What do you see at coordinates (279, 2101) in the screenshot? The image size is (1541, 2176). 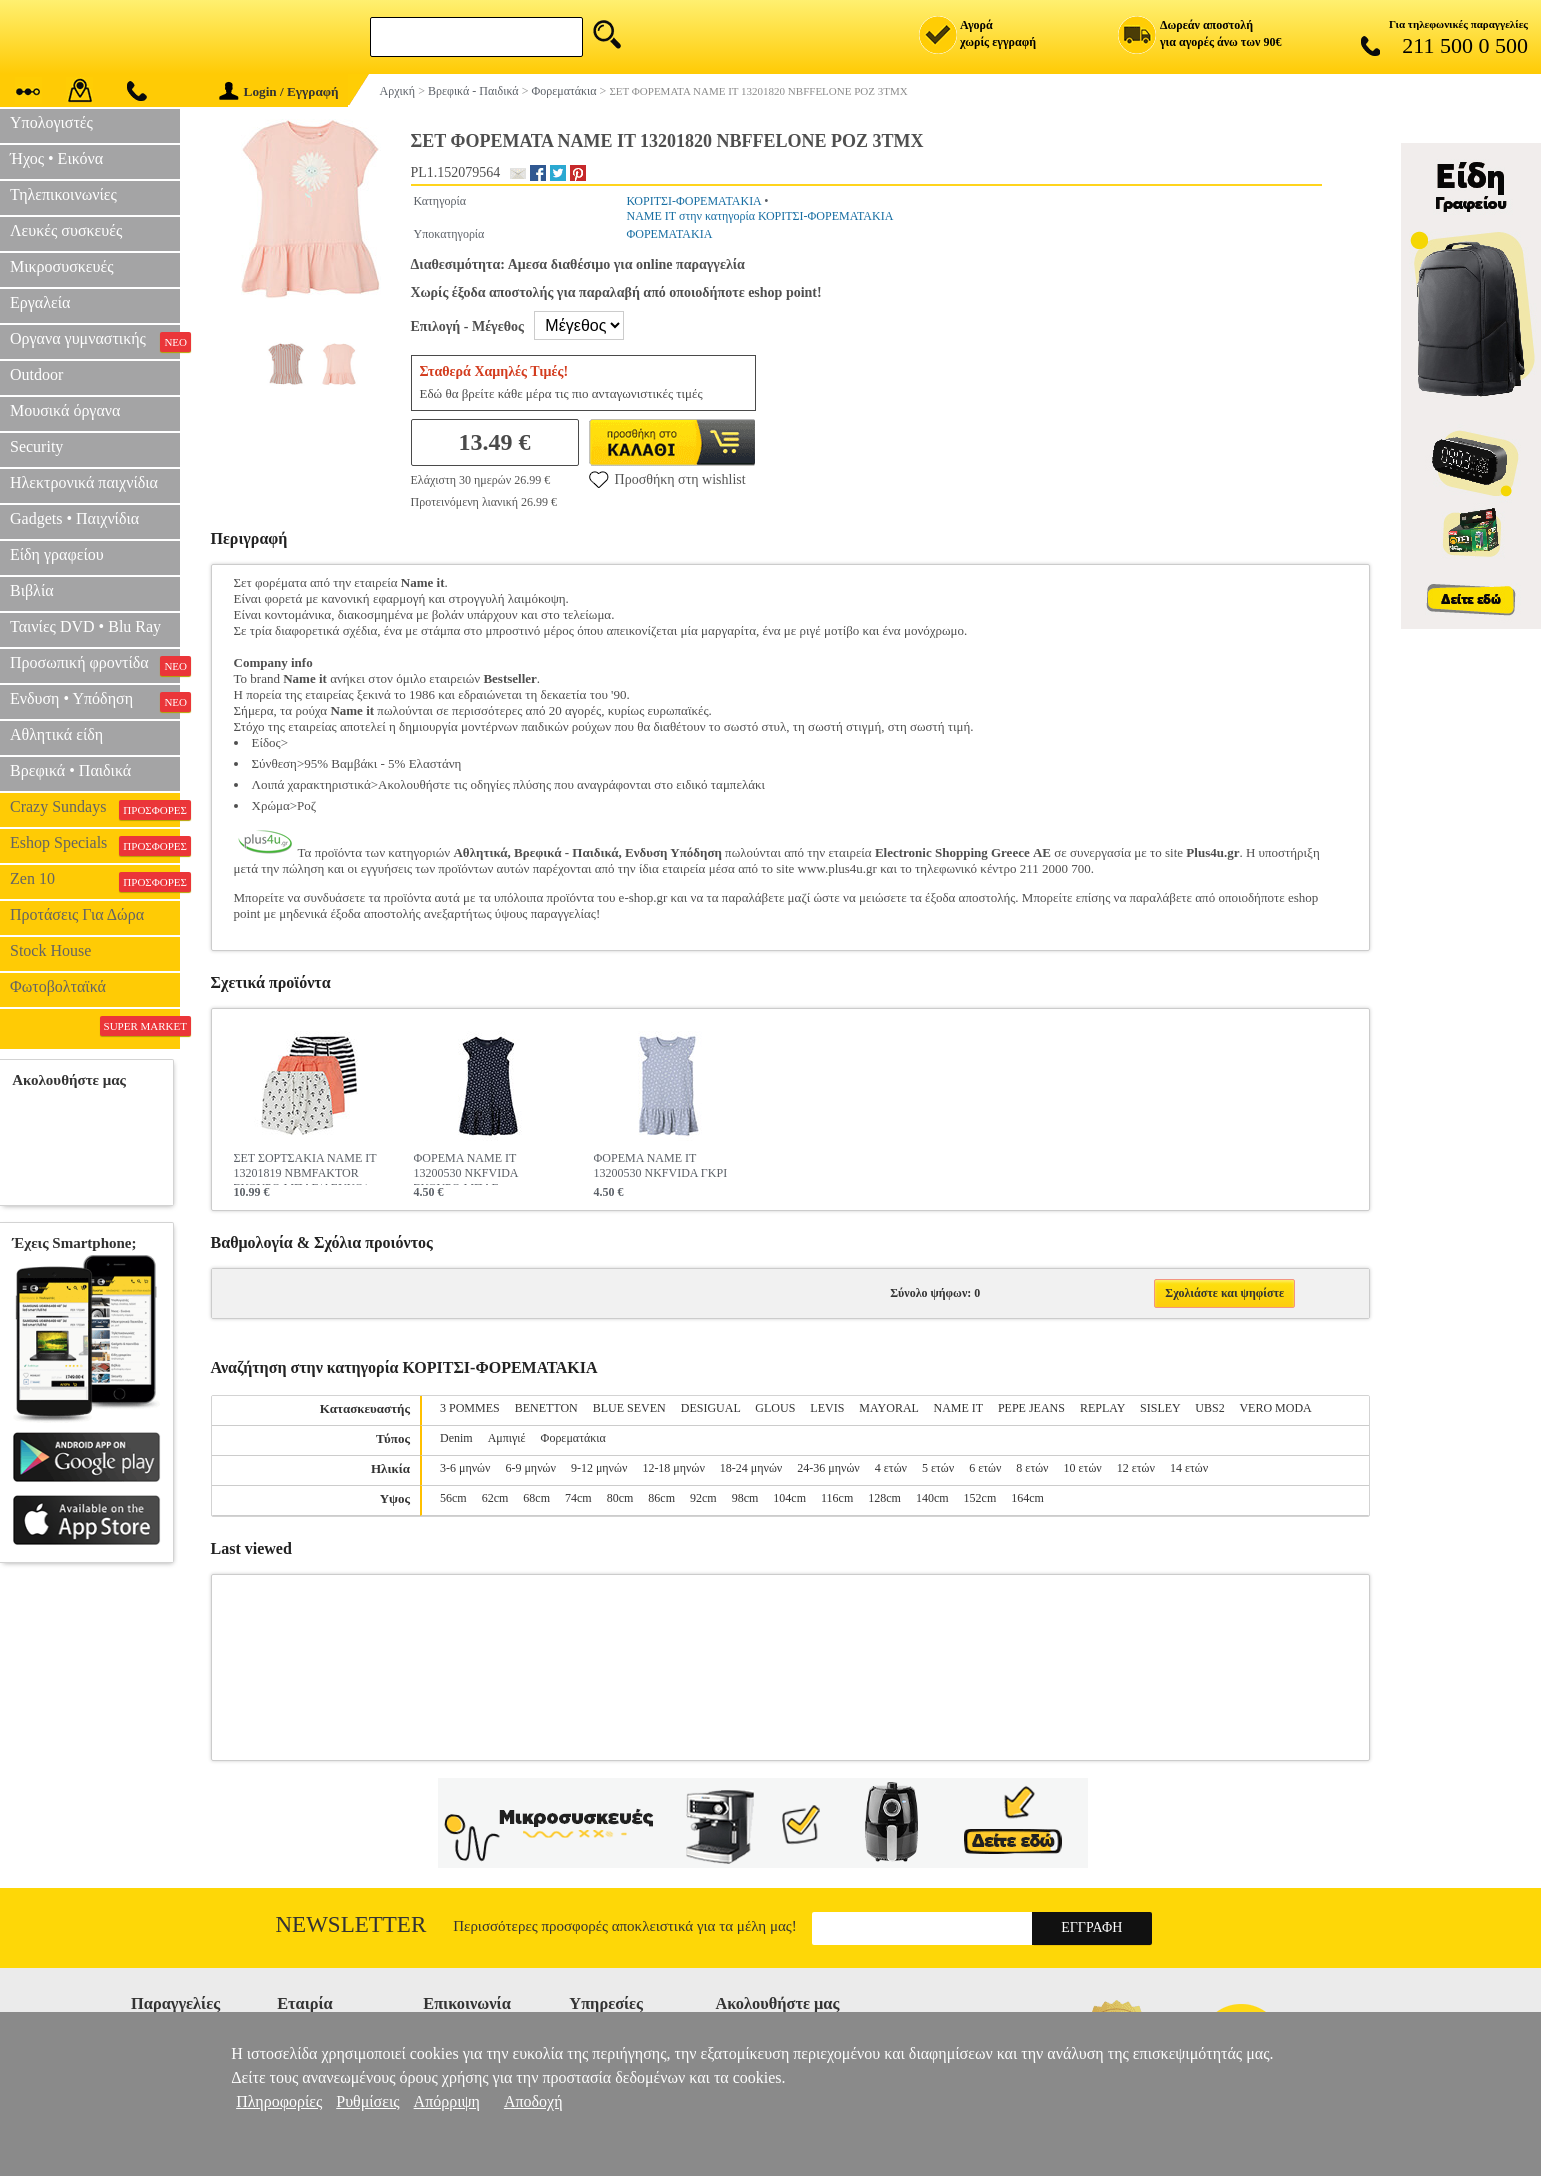 I see `Πληροφορίες` at bounding box center [279, 2101].